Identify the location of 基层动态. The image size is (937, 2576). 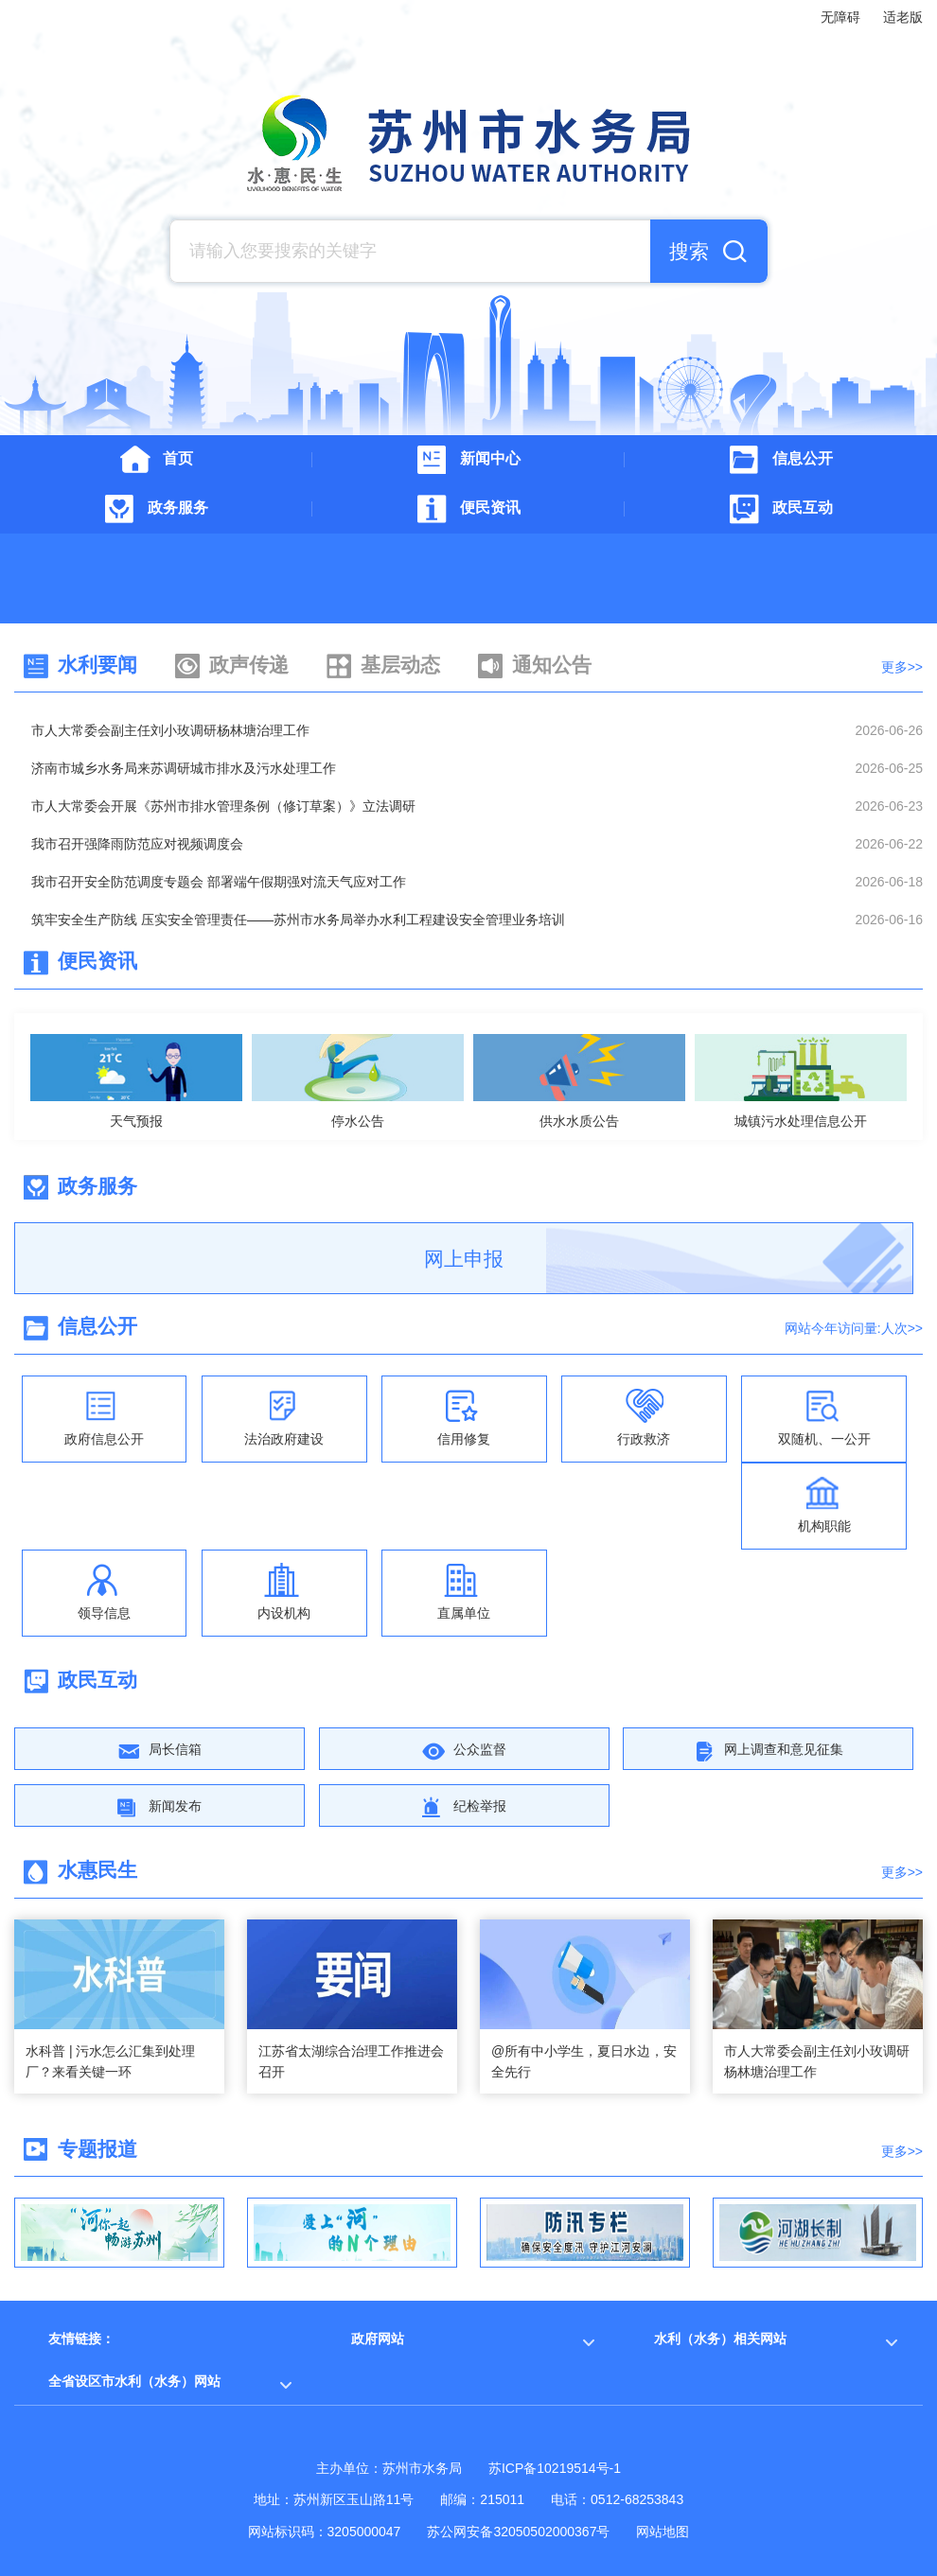
(400, 664).